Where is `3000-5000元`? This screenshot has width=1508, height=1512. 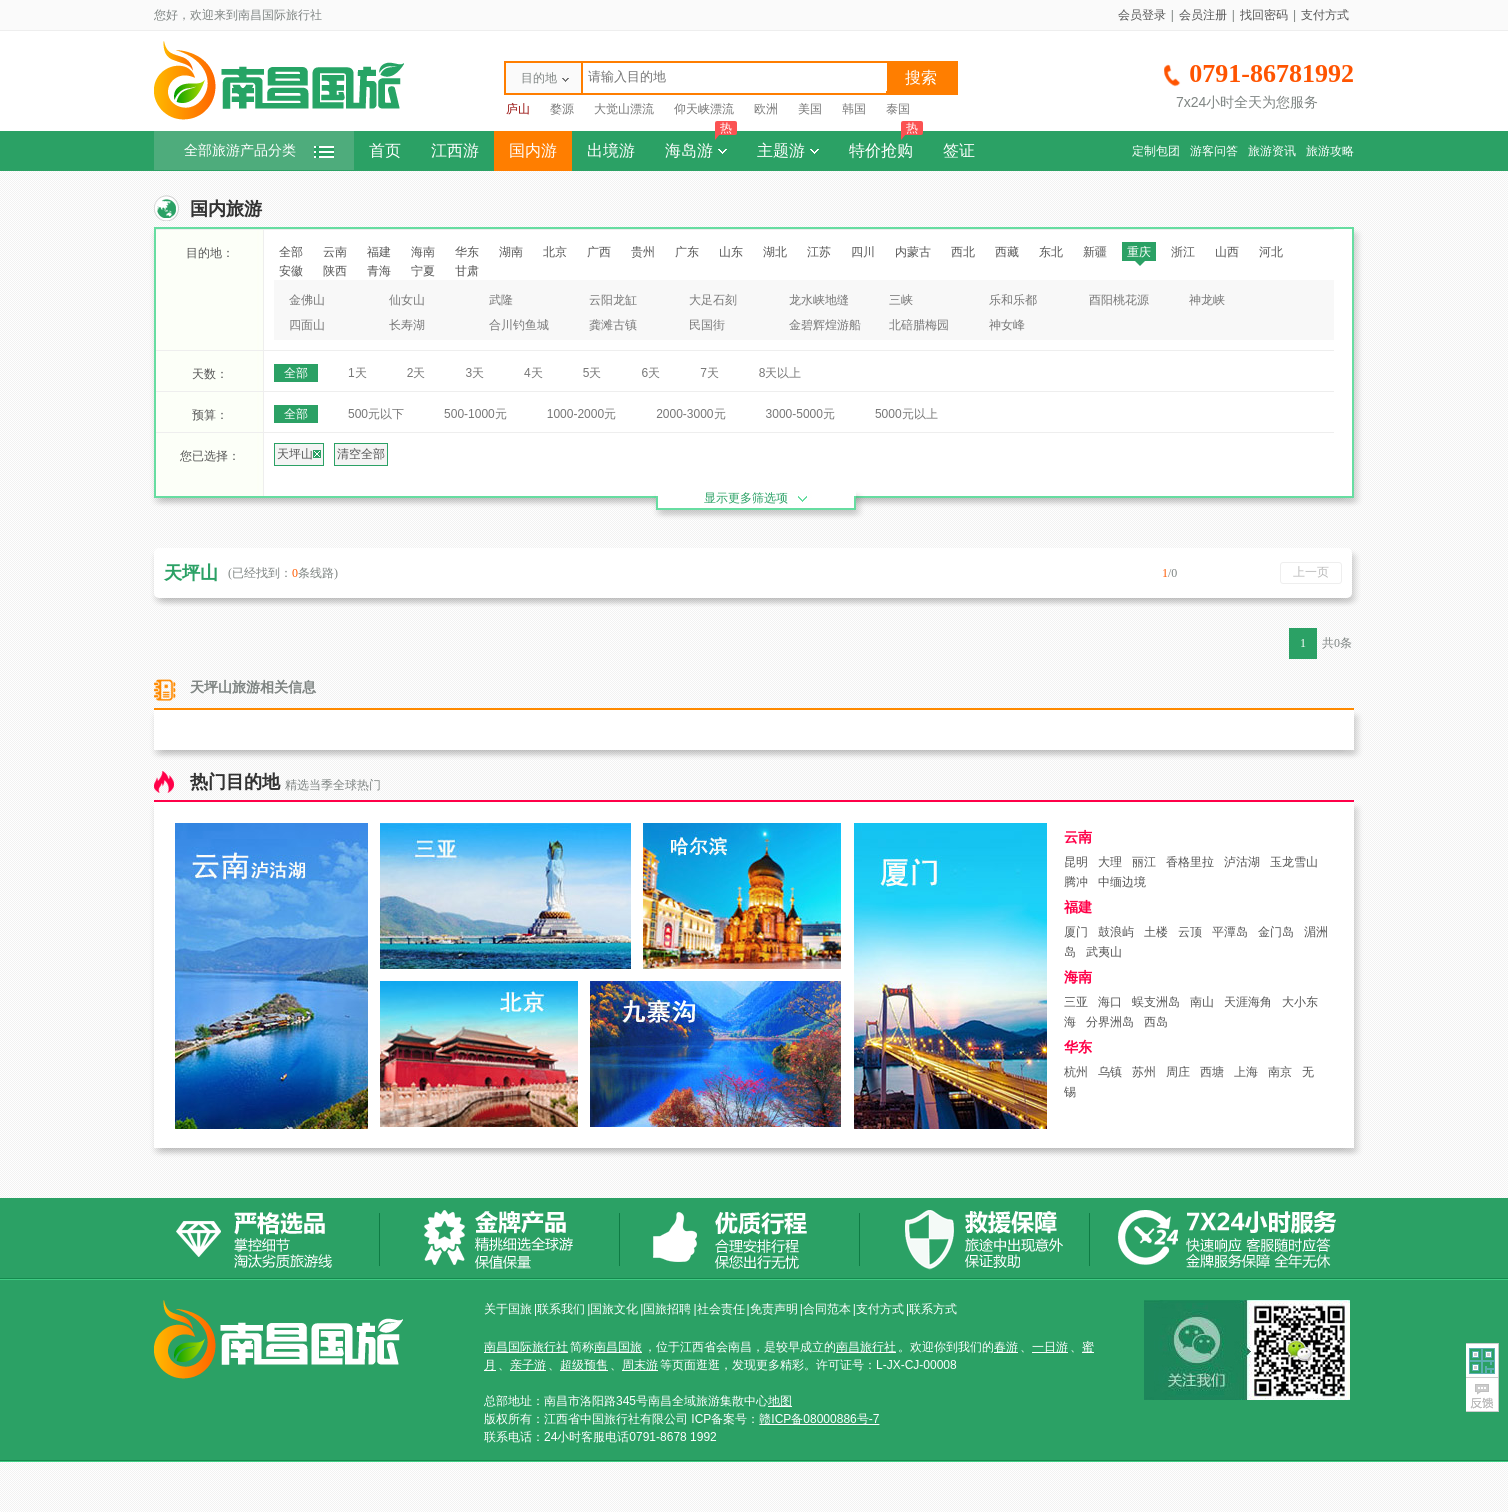 3000-5000元 is located at coordinates (800, 414).